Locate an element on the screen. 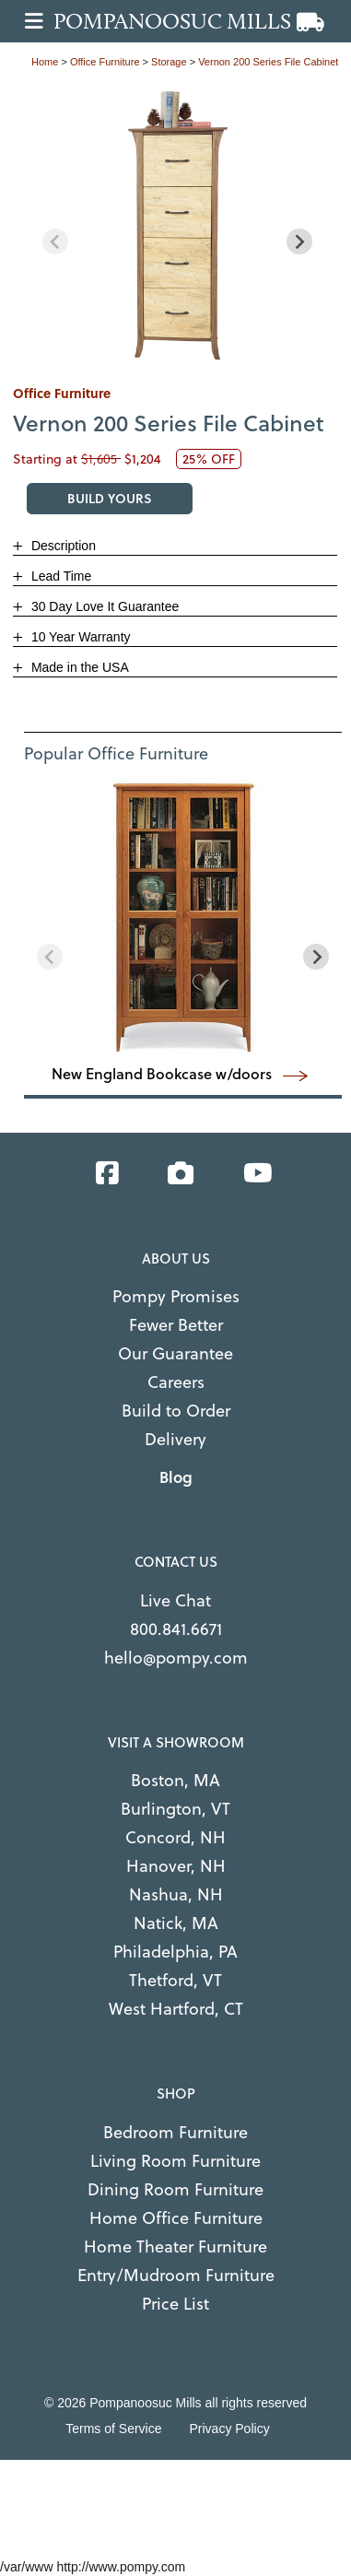  Delivery is located at coordinates (175, 1439).